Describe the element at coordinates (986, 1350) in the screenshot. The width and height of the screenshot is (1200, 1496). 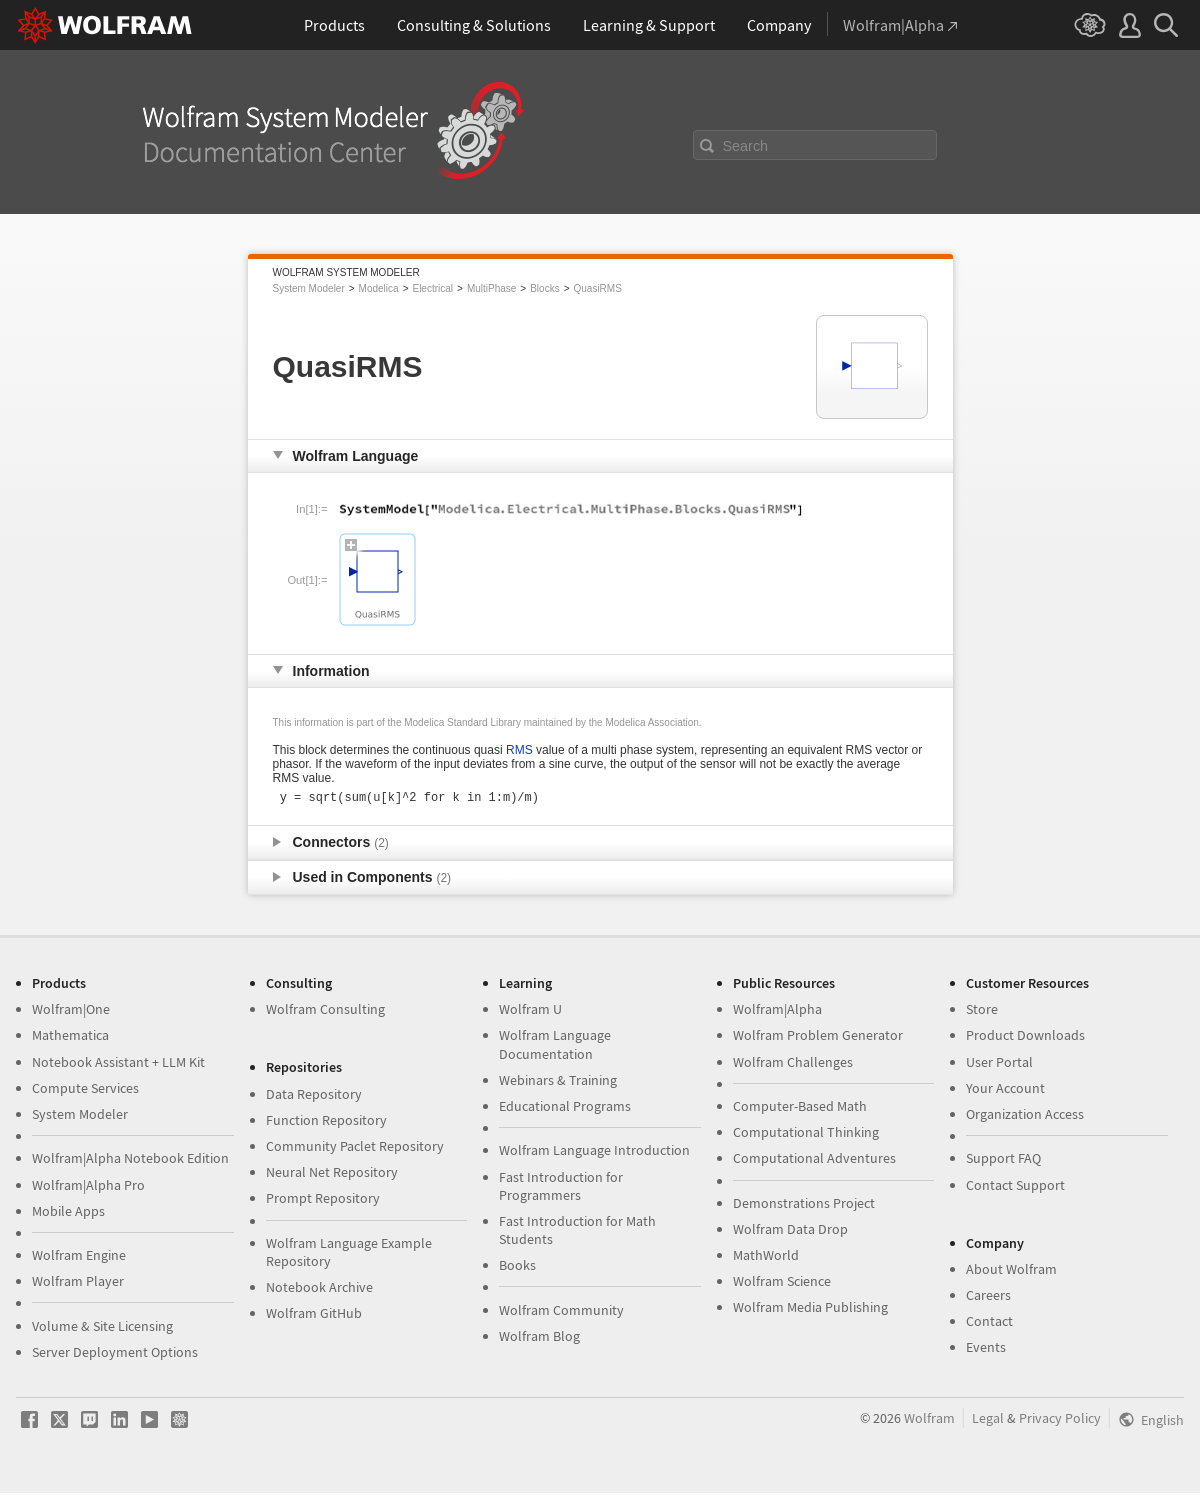
I see `Events` at that location.